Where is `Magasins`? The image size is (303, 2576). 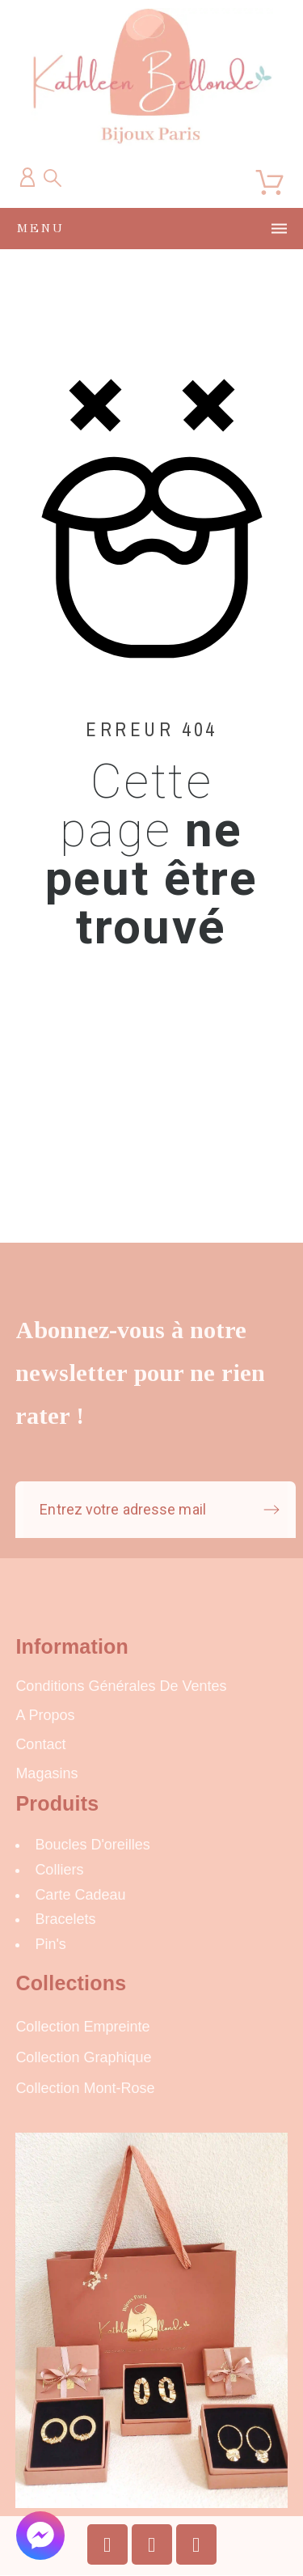 Magasins is located at coordinates (46, 1773).